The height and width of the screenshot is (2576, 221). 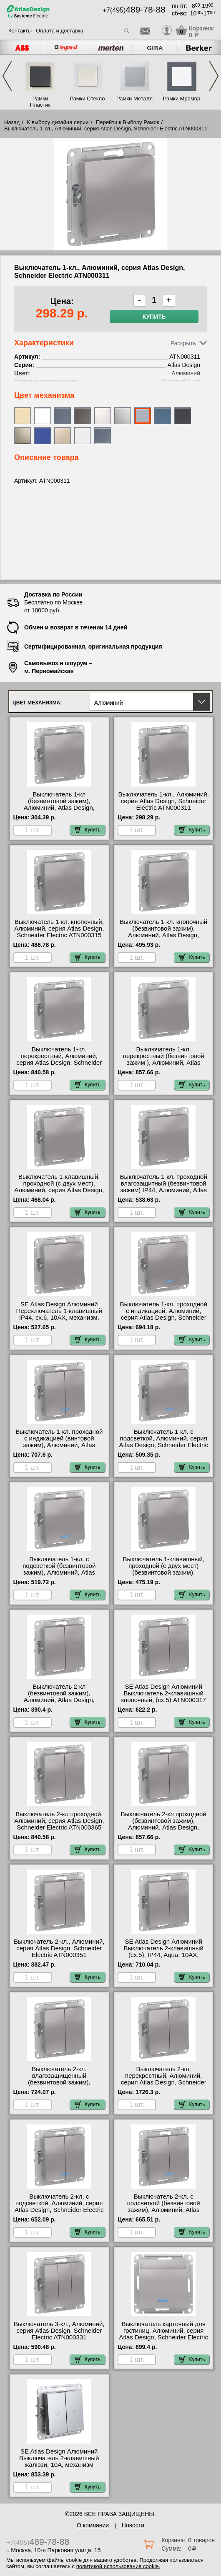 What do you see at coordinates (154, 316) in the screenshot?
I see `Купить` at bounding box center [154, 316].